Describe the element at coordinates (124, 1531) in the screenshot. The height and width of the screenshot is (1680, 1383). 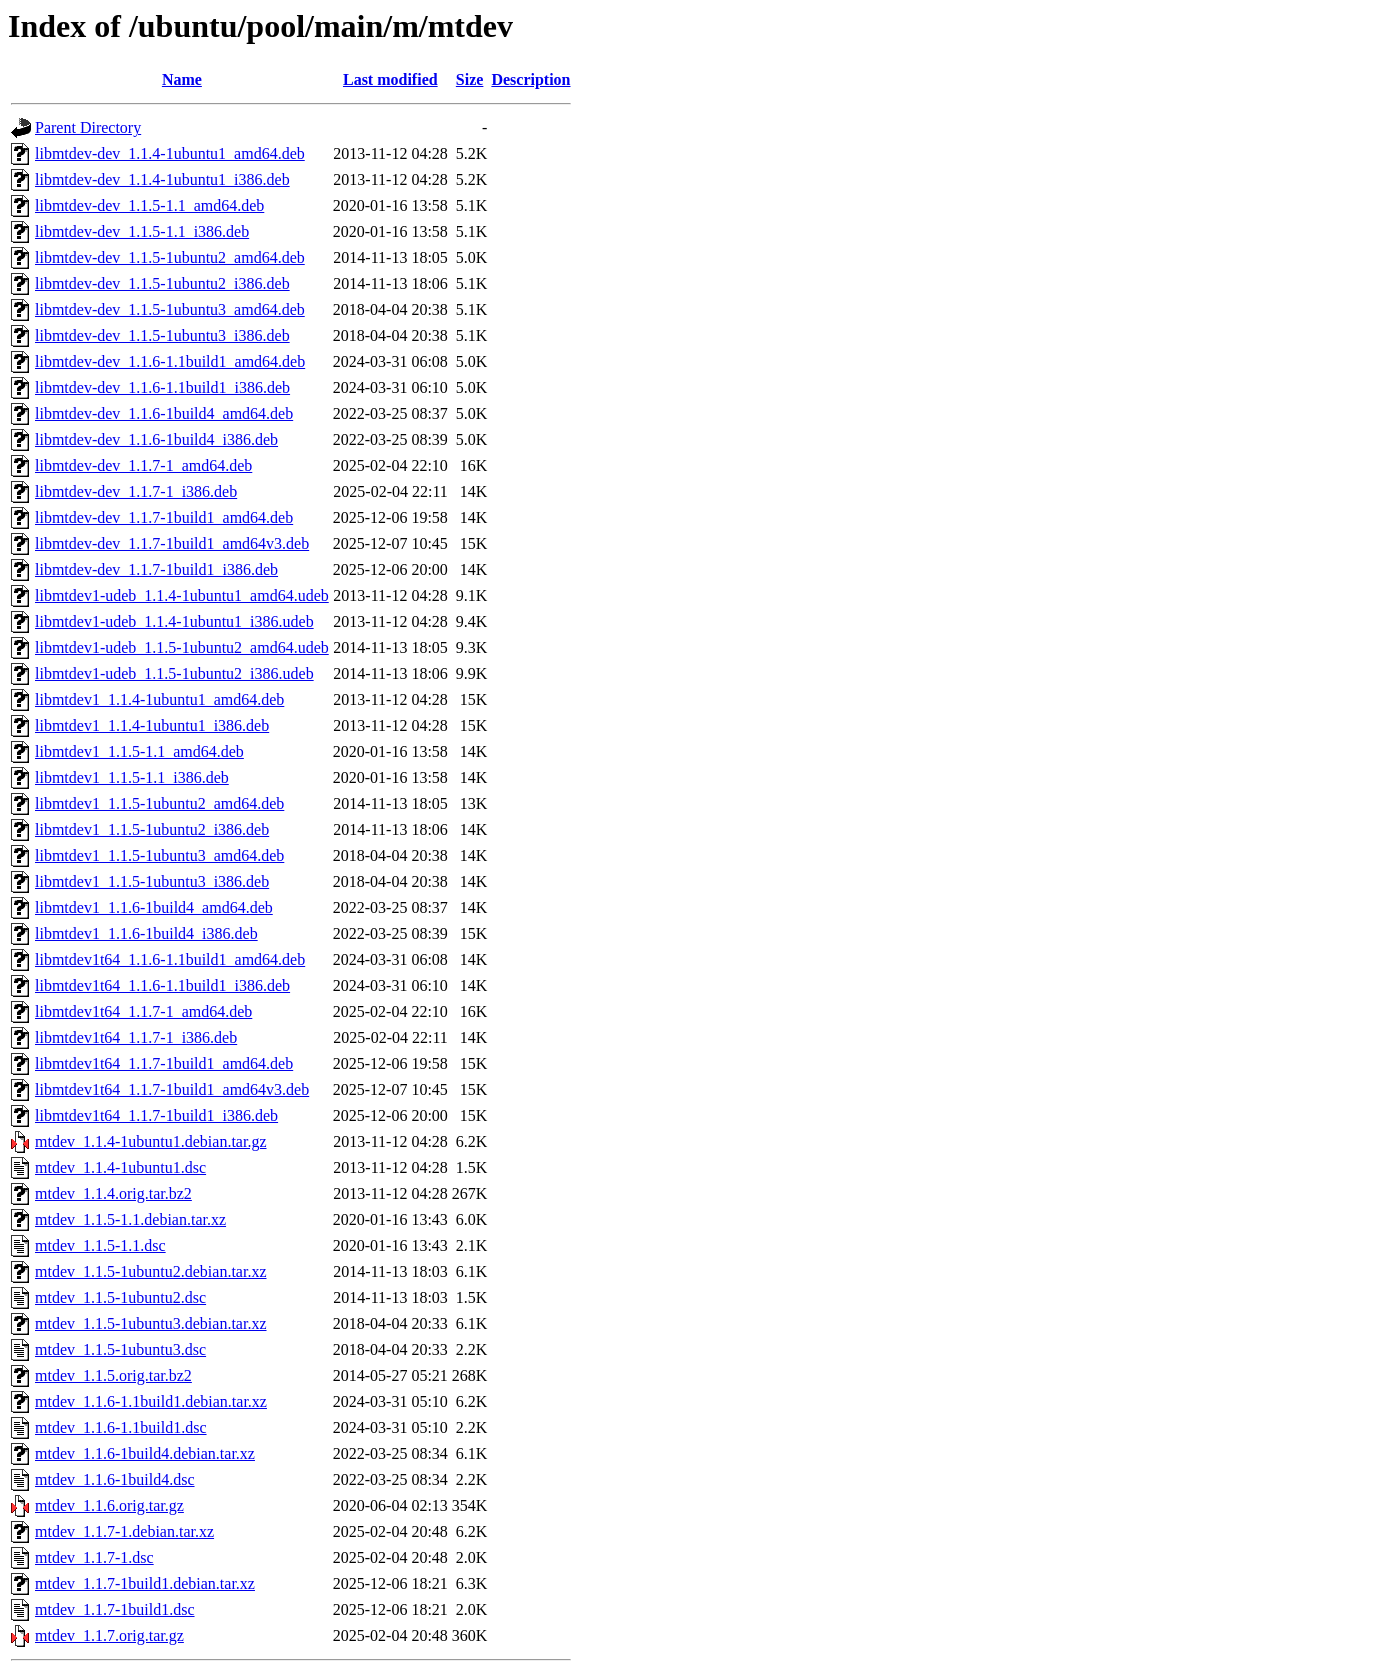
I see `mtdev_1.1.7-1.debian.tar.xz` at that location.